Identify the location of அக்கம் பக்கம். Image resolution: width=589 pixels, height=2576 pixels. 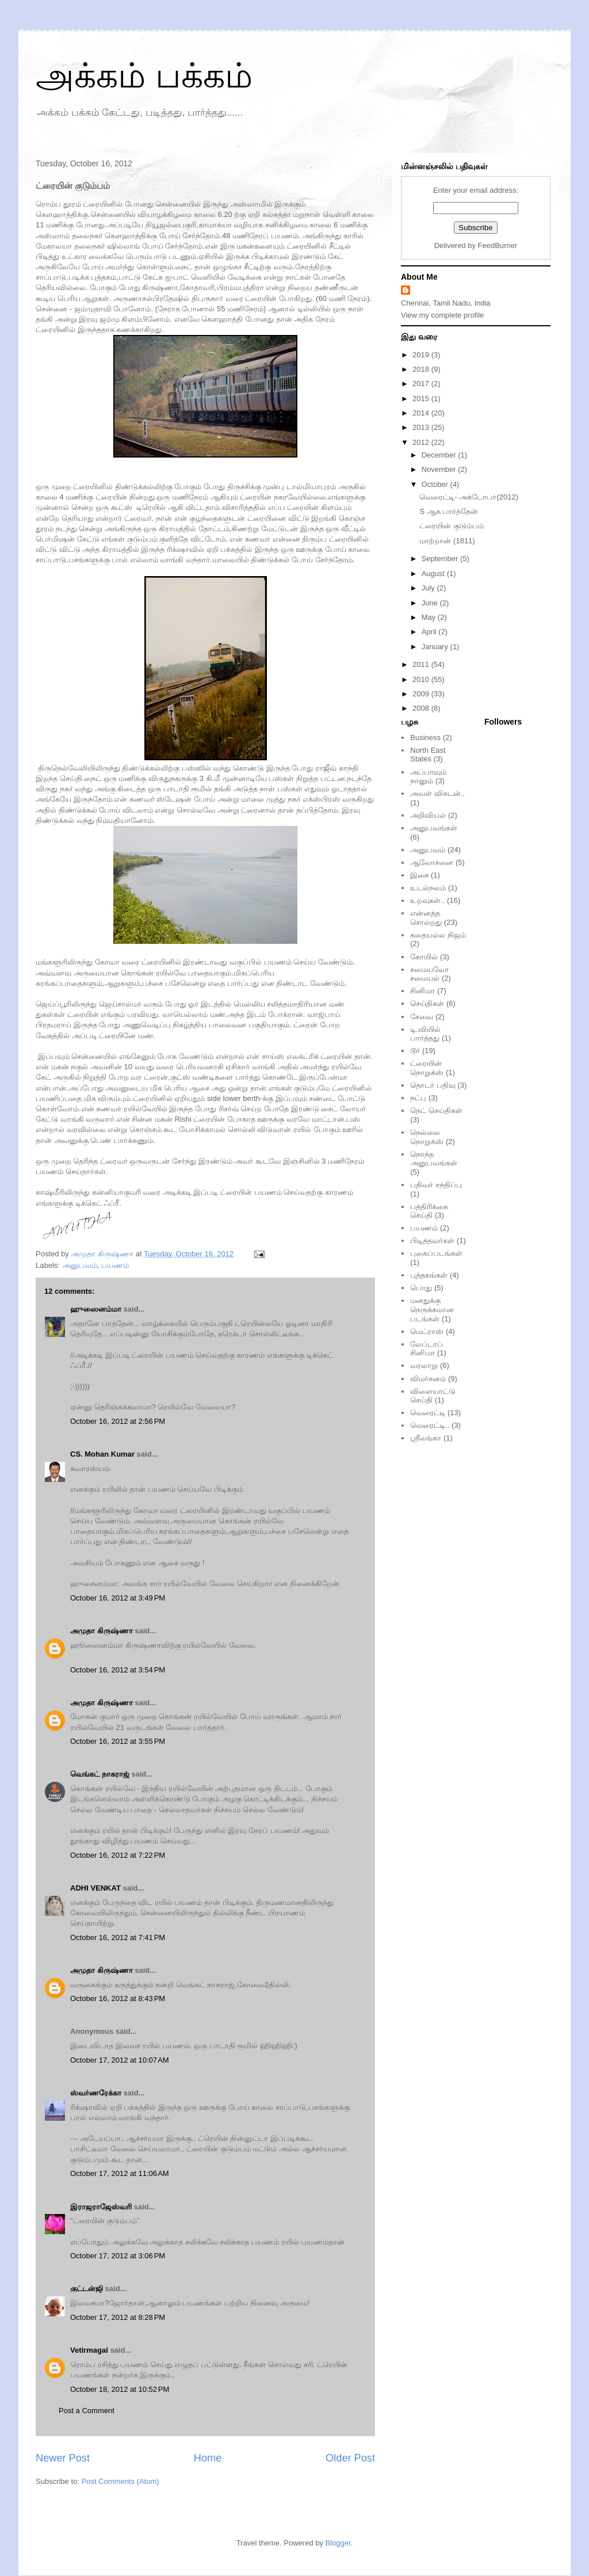
(144, 75).